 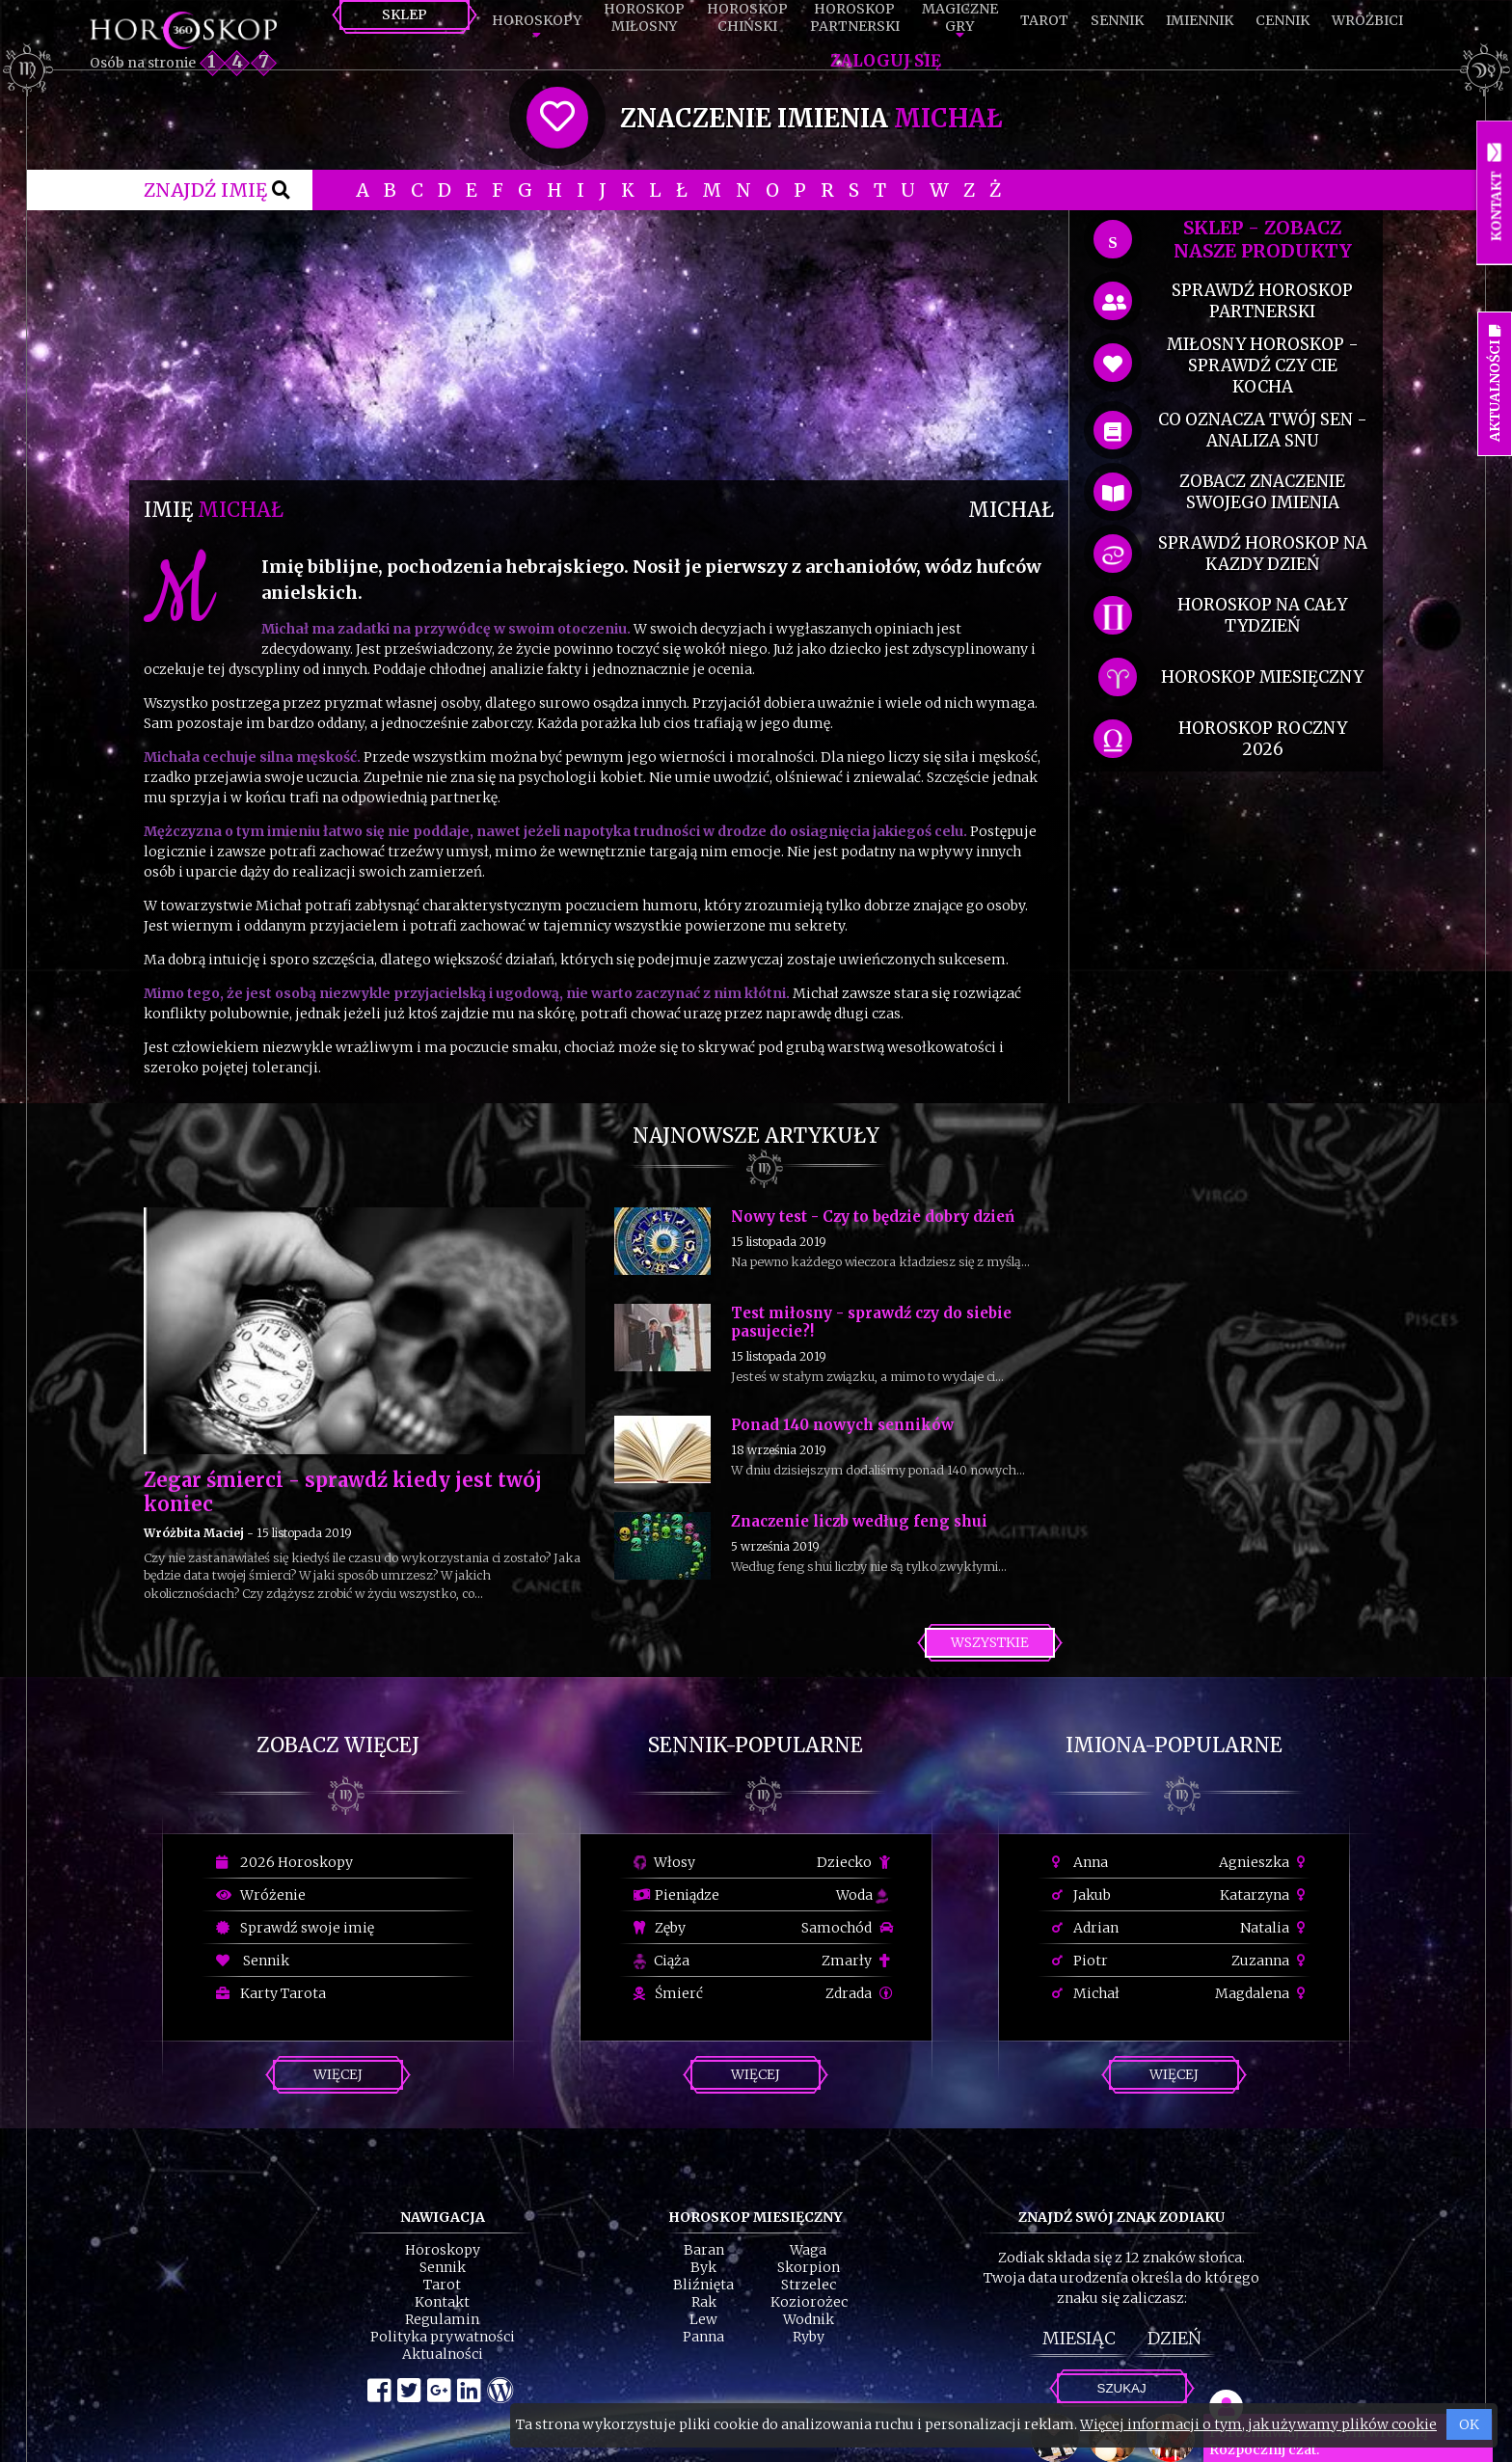 What do you see at coordinates (1263, 239) in the screenshot?
I see `SKLEP - zobacz nasze produkty` at bounding box center [1263, 239].